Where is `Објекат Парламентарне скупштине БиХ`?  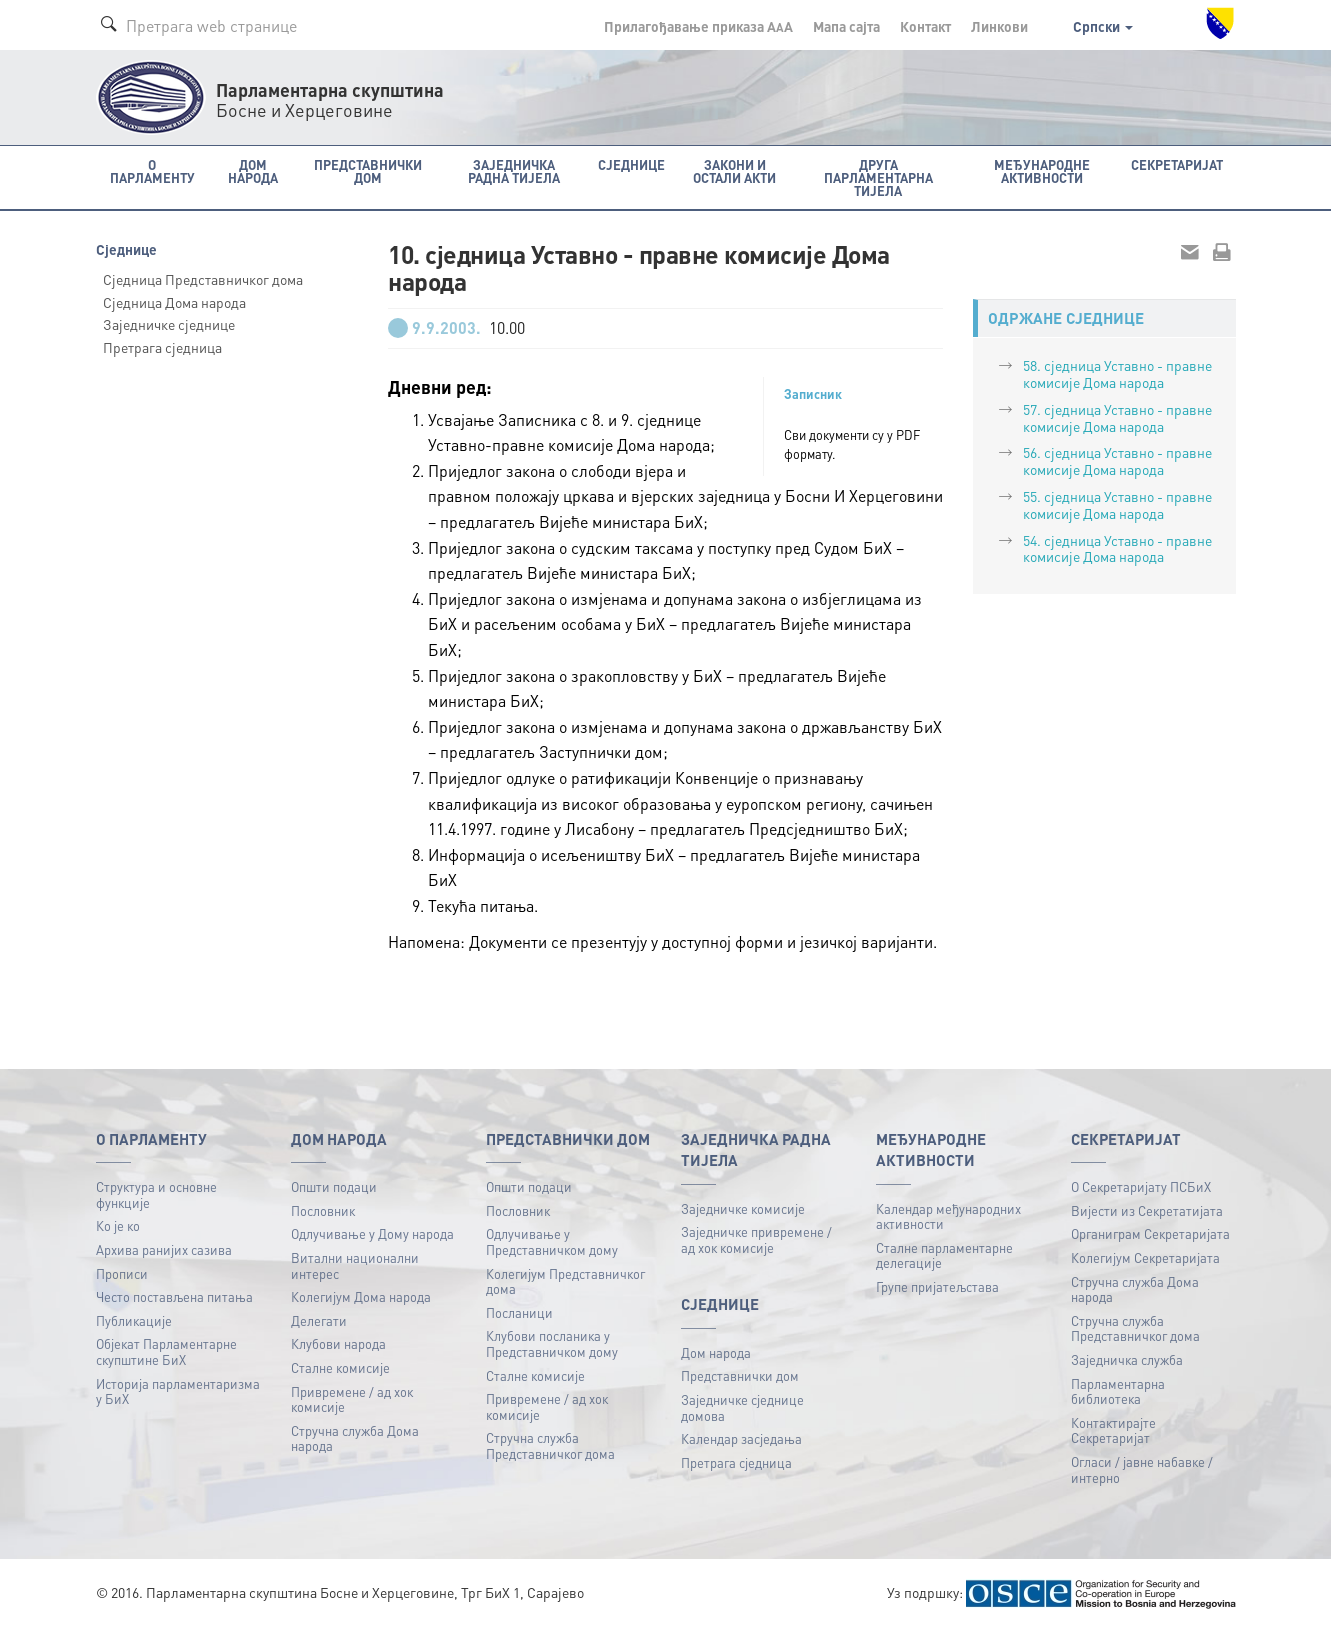
Објекат Парламентарне скупштине БиХ is located at coordinates (166, 1351).